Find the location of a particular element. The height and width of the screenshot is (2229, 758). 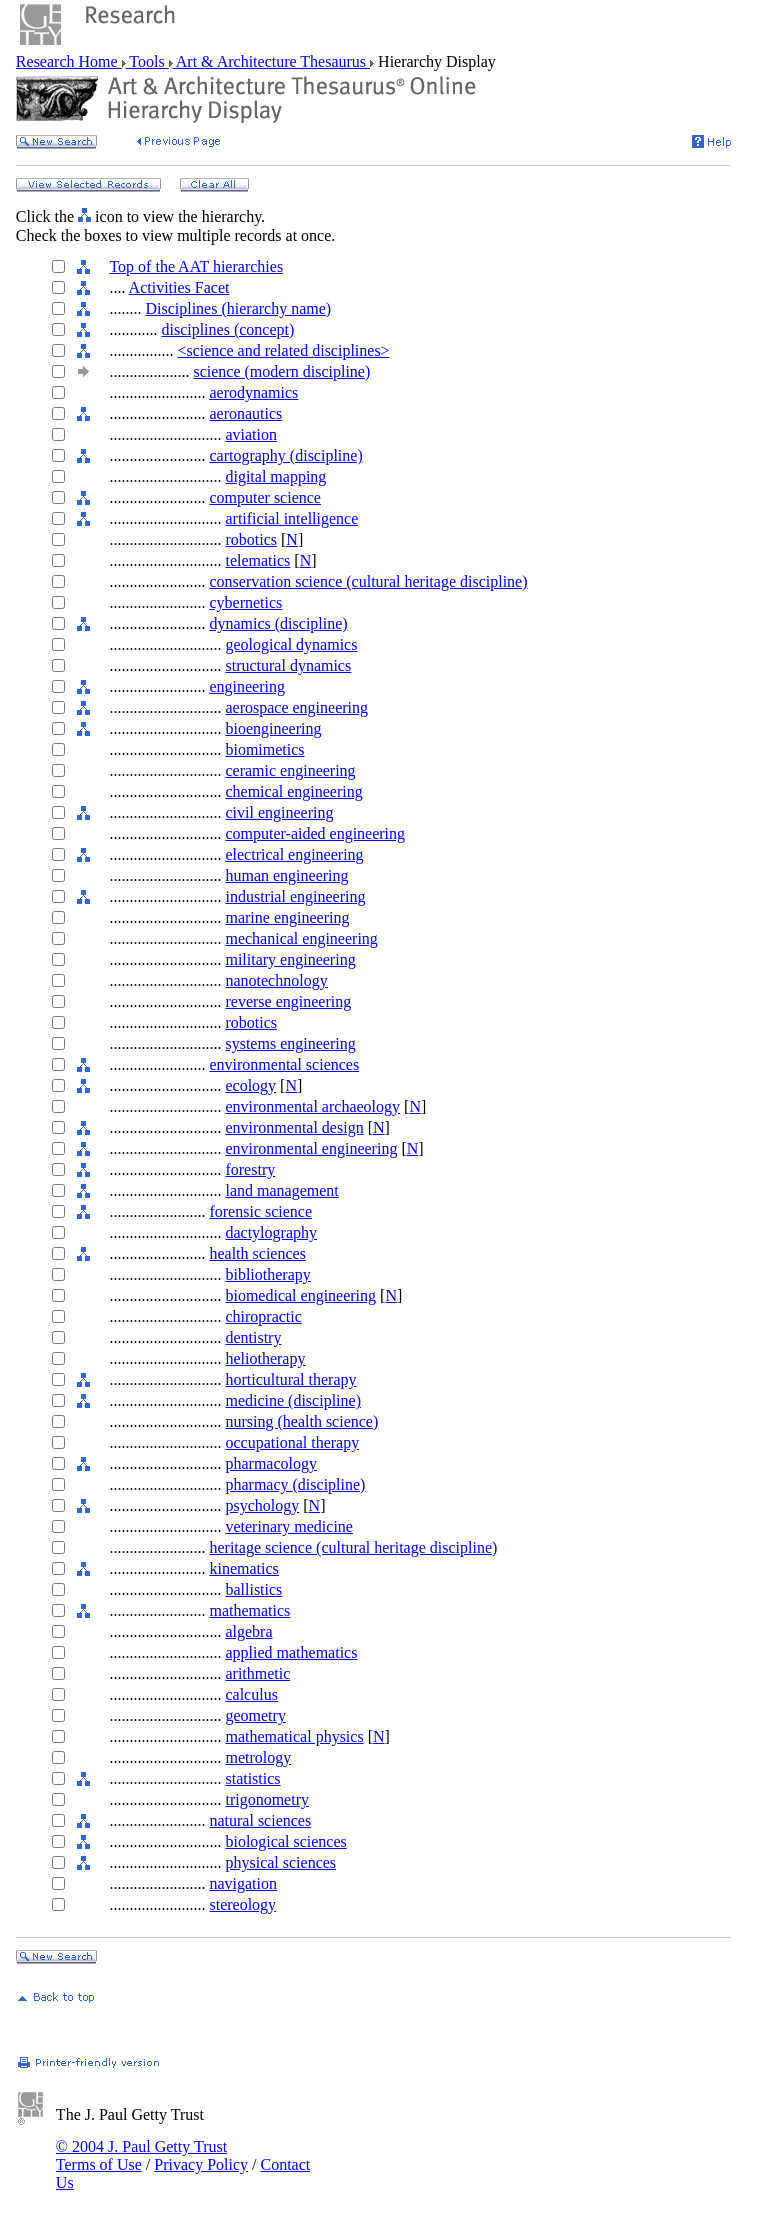

robotics is located at coordinates (251, 539).